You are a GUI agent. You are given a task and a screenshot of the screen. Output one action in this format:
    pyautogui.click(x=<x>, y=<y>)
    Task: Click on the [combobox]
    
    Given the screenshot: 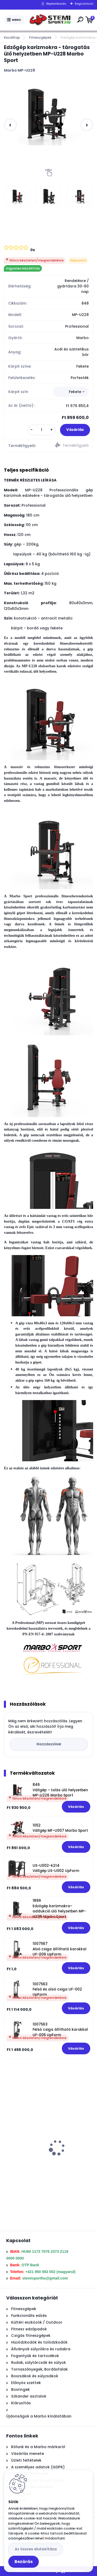 What is the action you would take?
    pyautogui.click(x=71, y=392)
    